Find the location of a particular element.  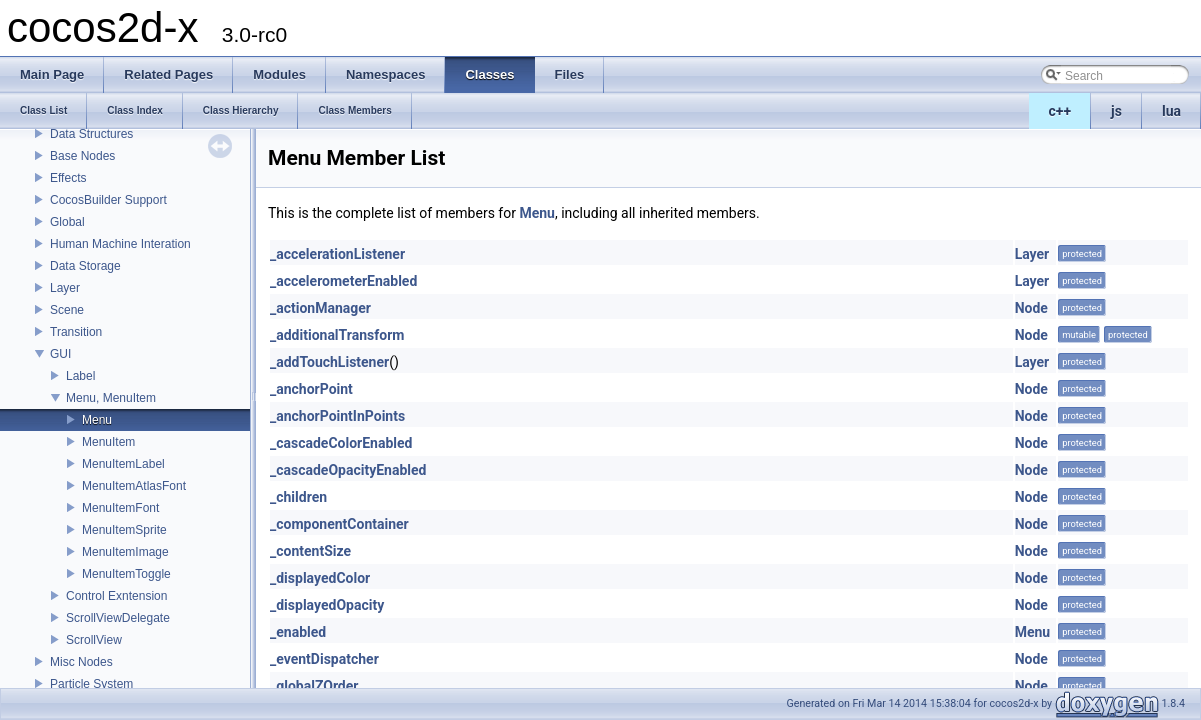

js is located at coordinates (1116, 111).